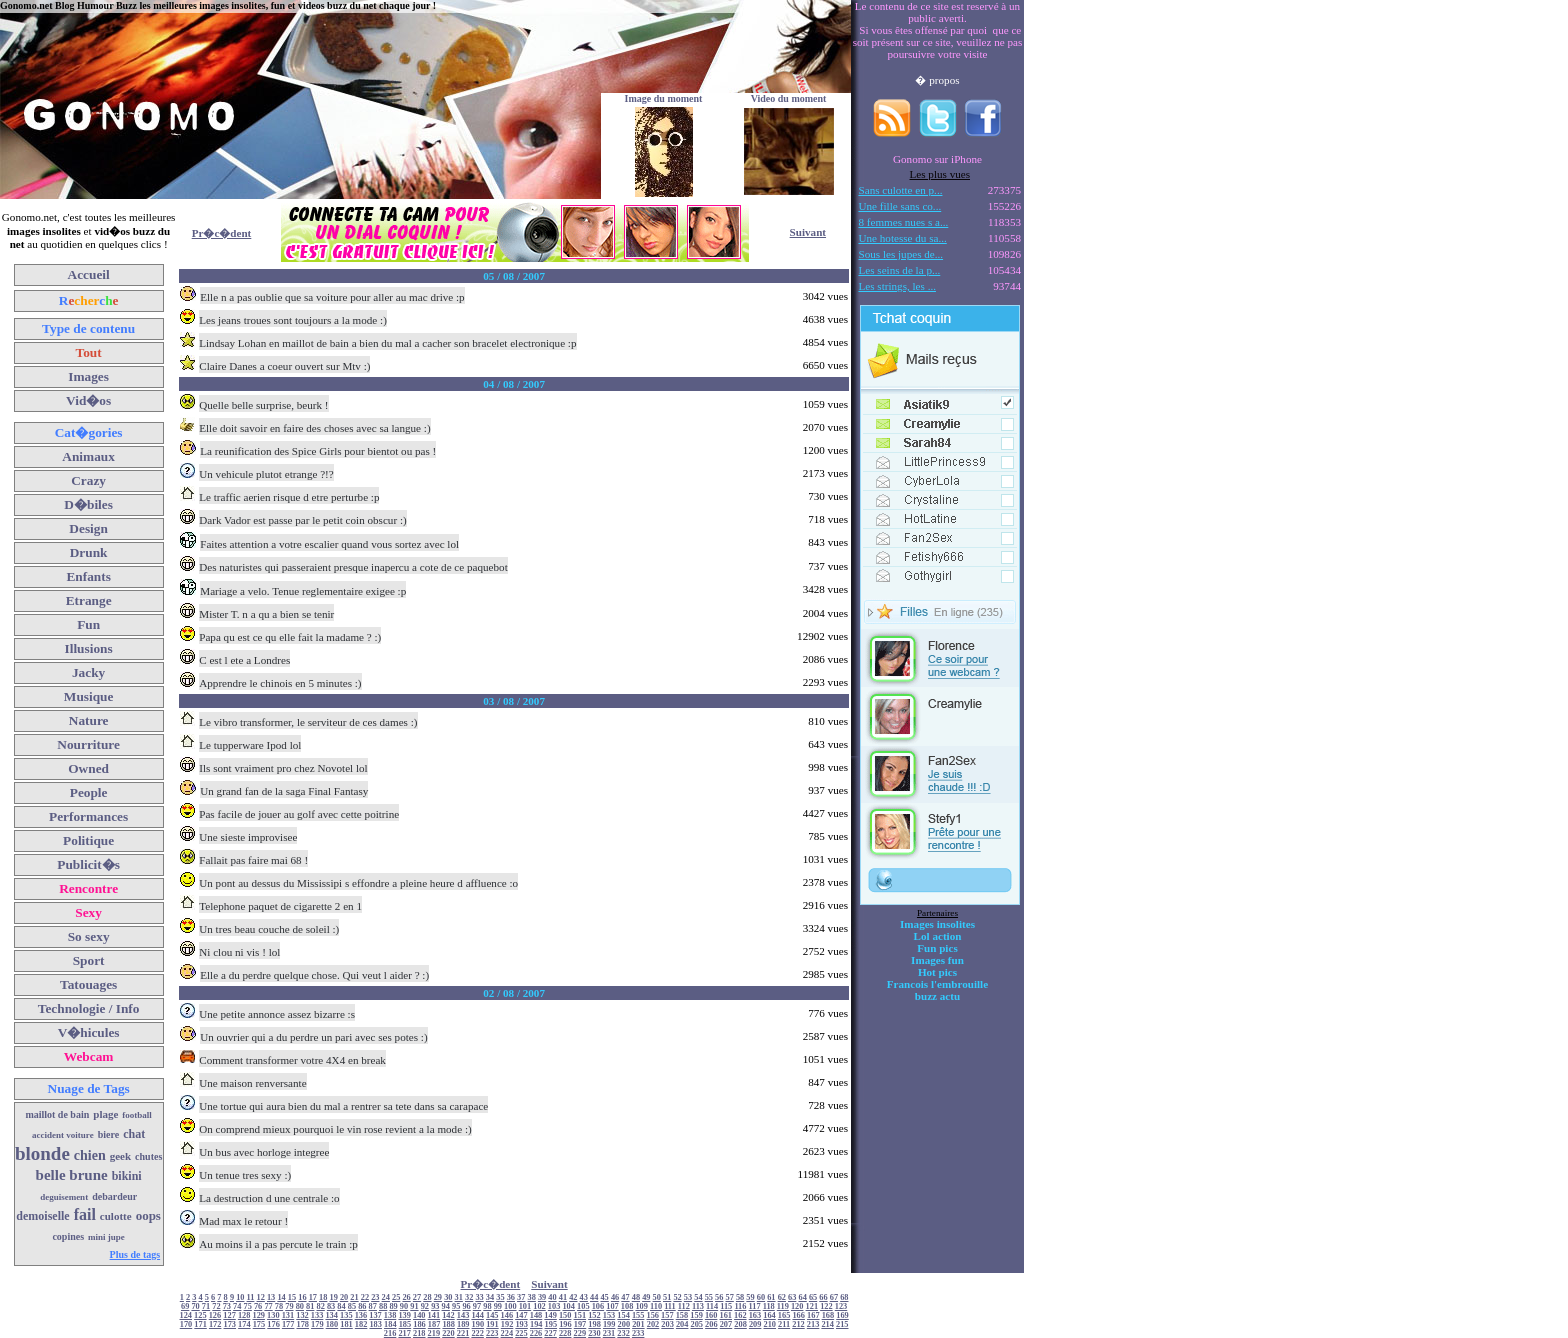  What do you see at coordinates (550, 1315) in the screenshot?
I see `149` at bounding box center [550, 1315].